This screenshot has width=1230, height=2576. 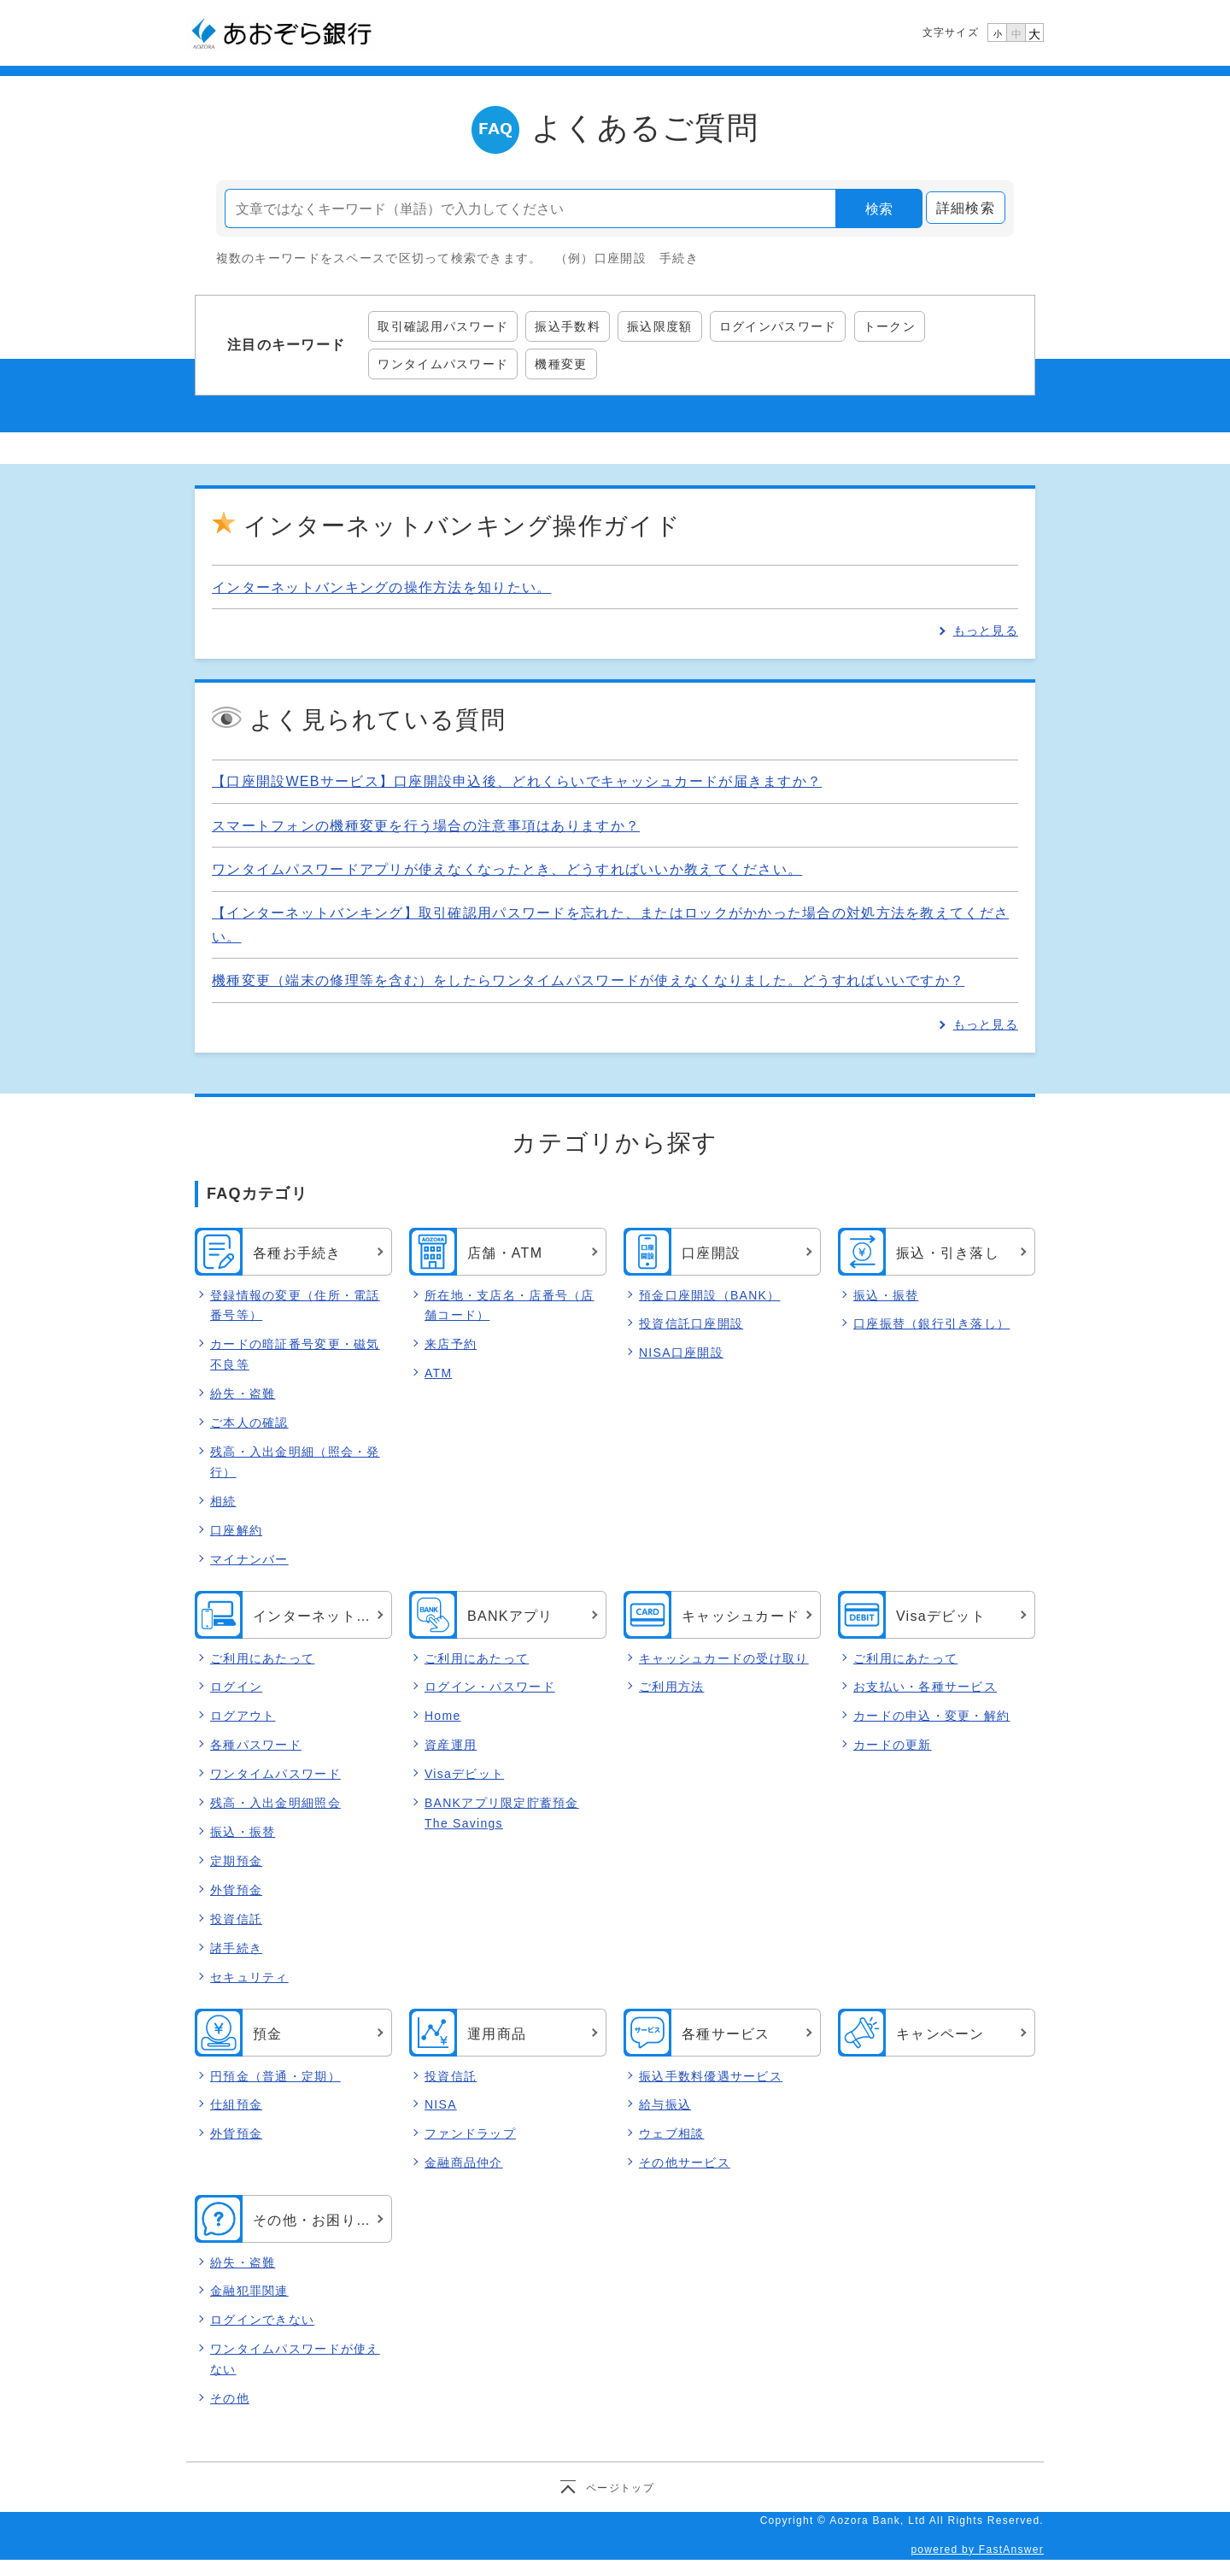 I want to click on 仕組預金, so click(x=236, y=2105).